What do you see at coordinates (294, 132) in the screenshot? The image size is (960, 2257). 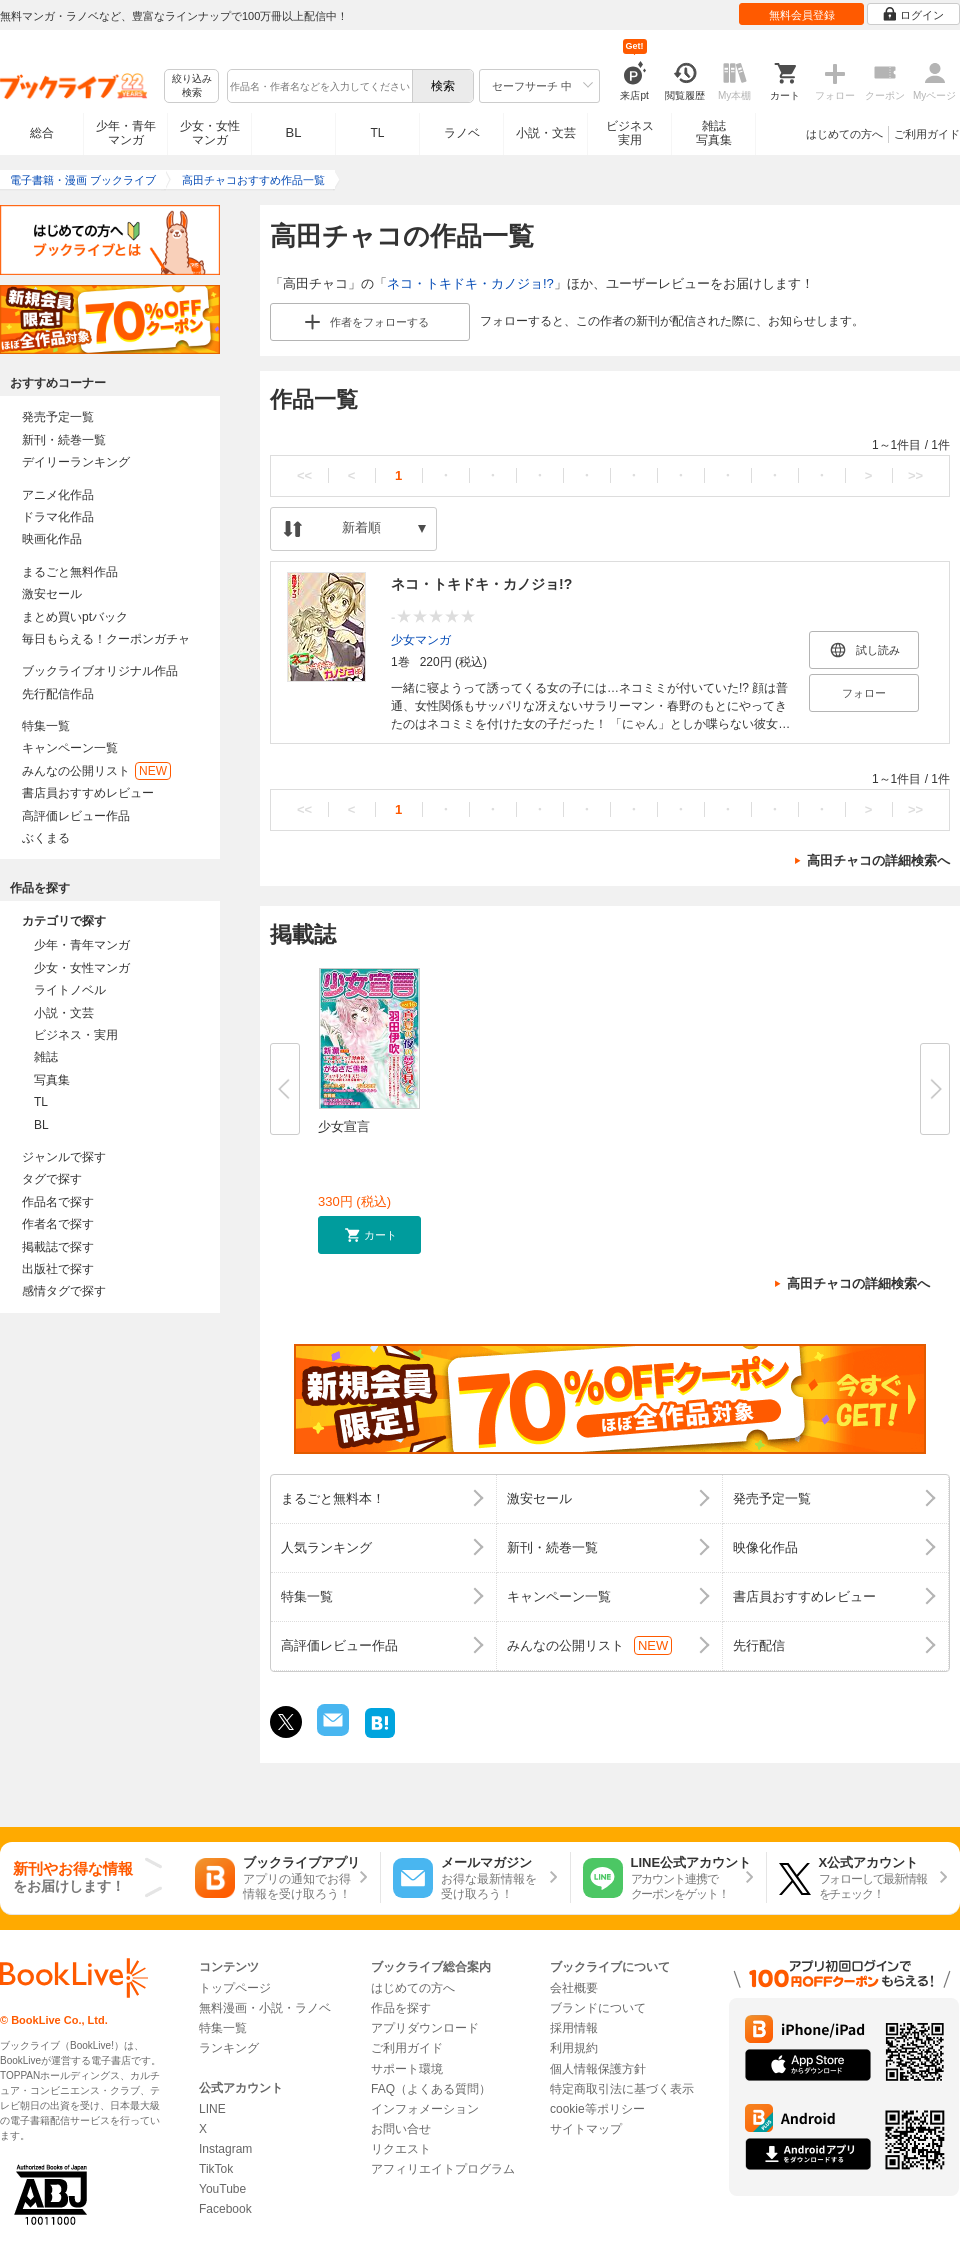 I see `BL` at bounding box center [294, 132].